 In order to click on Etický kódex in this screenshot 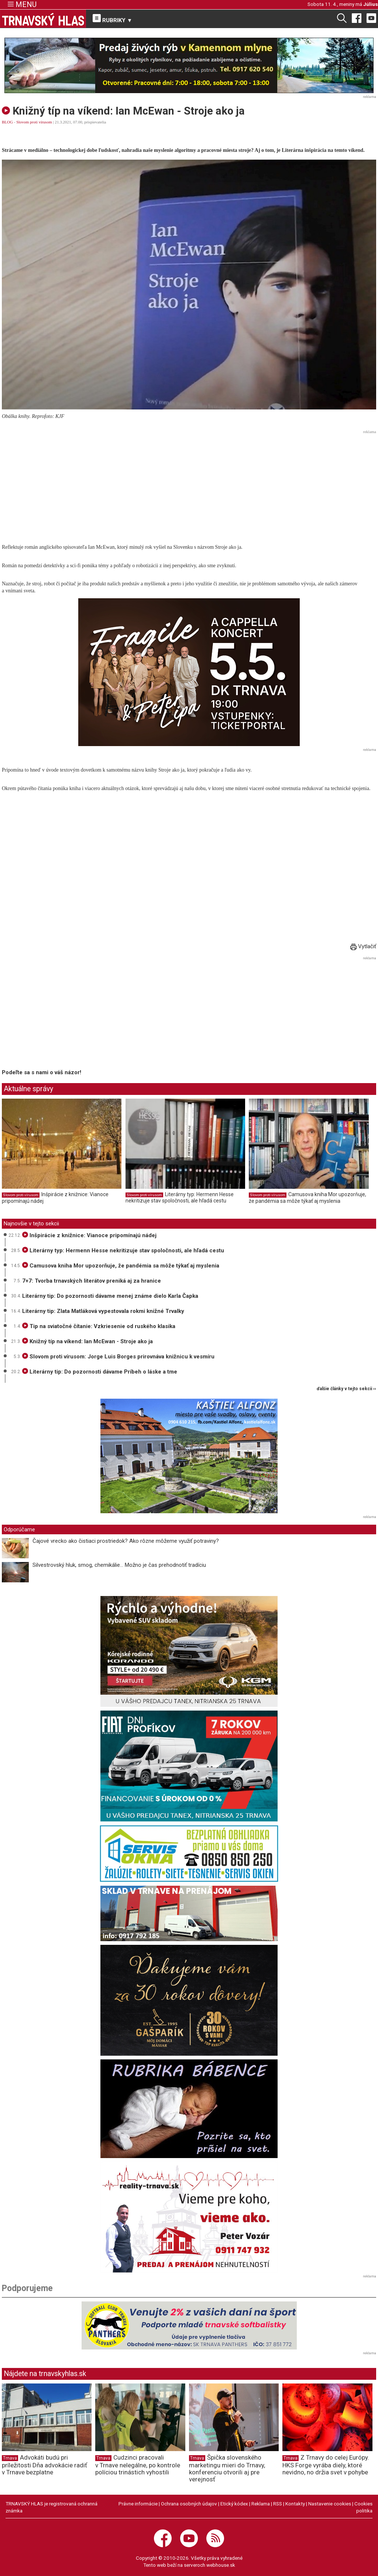, I will do `click(234, 2504)`.